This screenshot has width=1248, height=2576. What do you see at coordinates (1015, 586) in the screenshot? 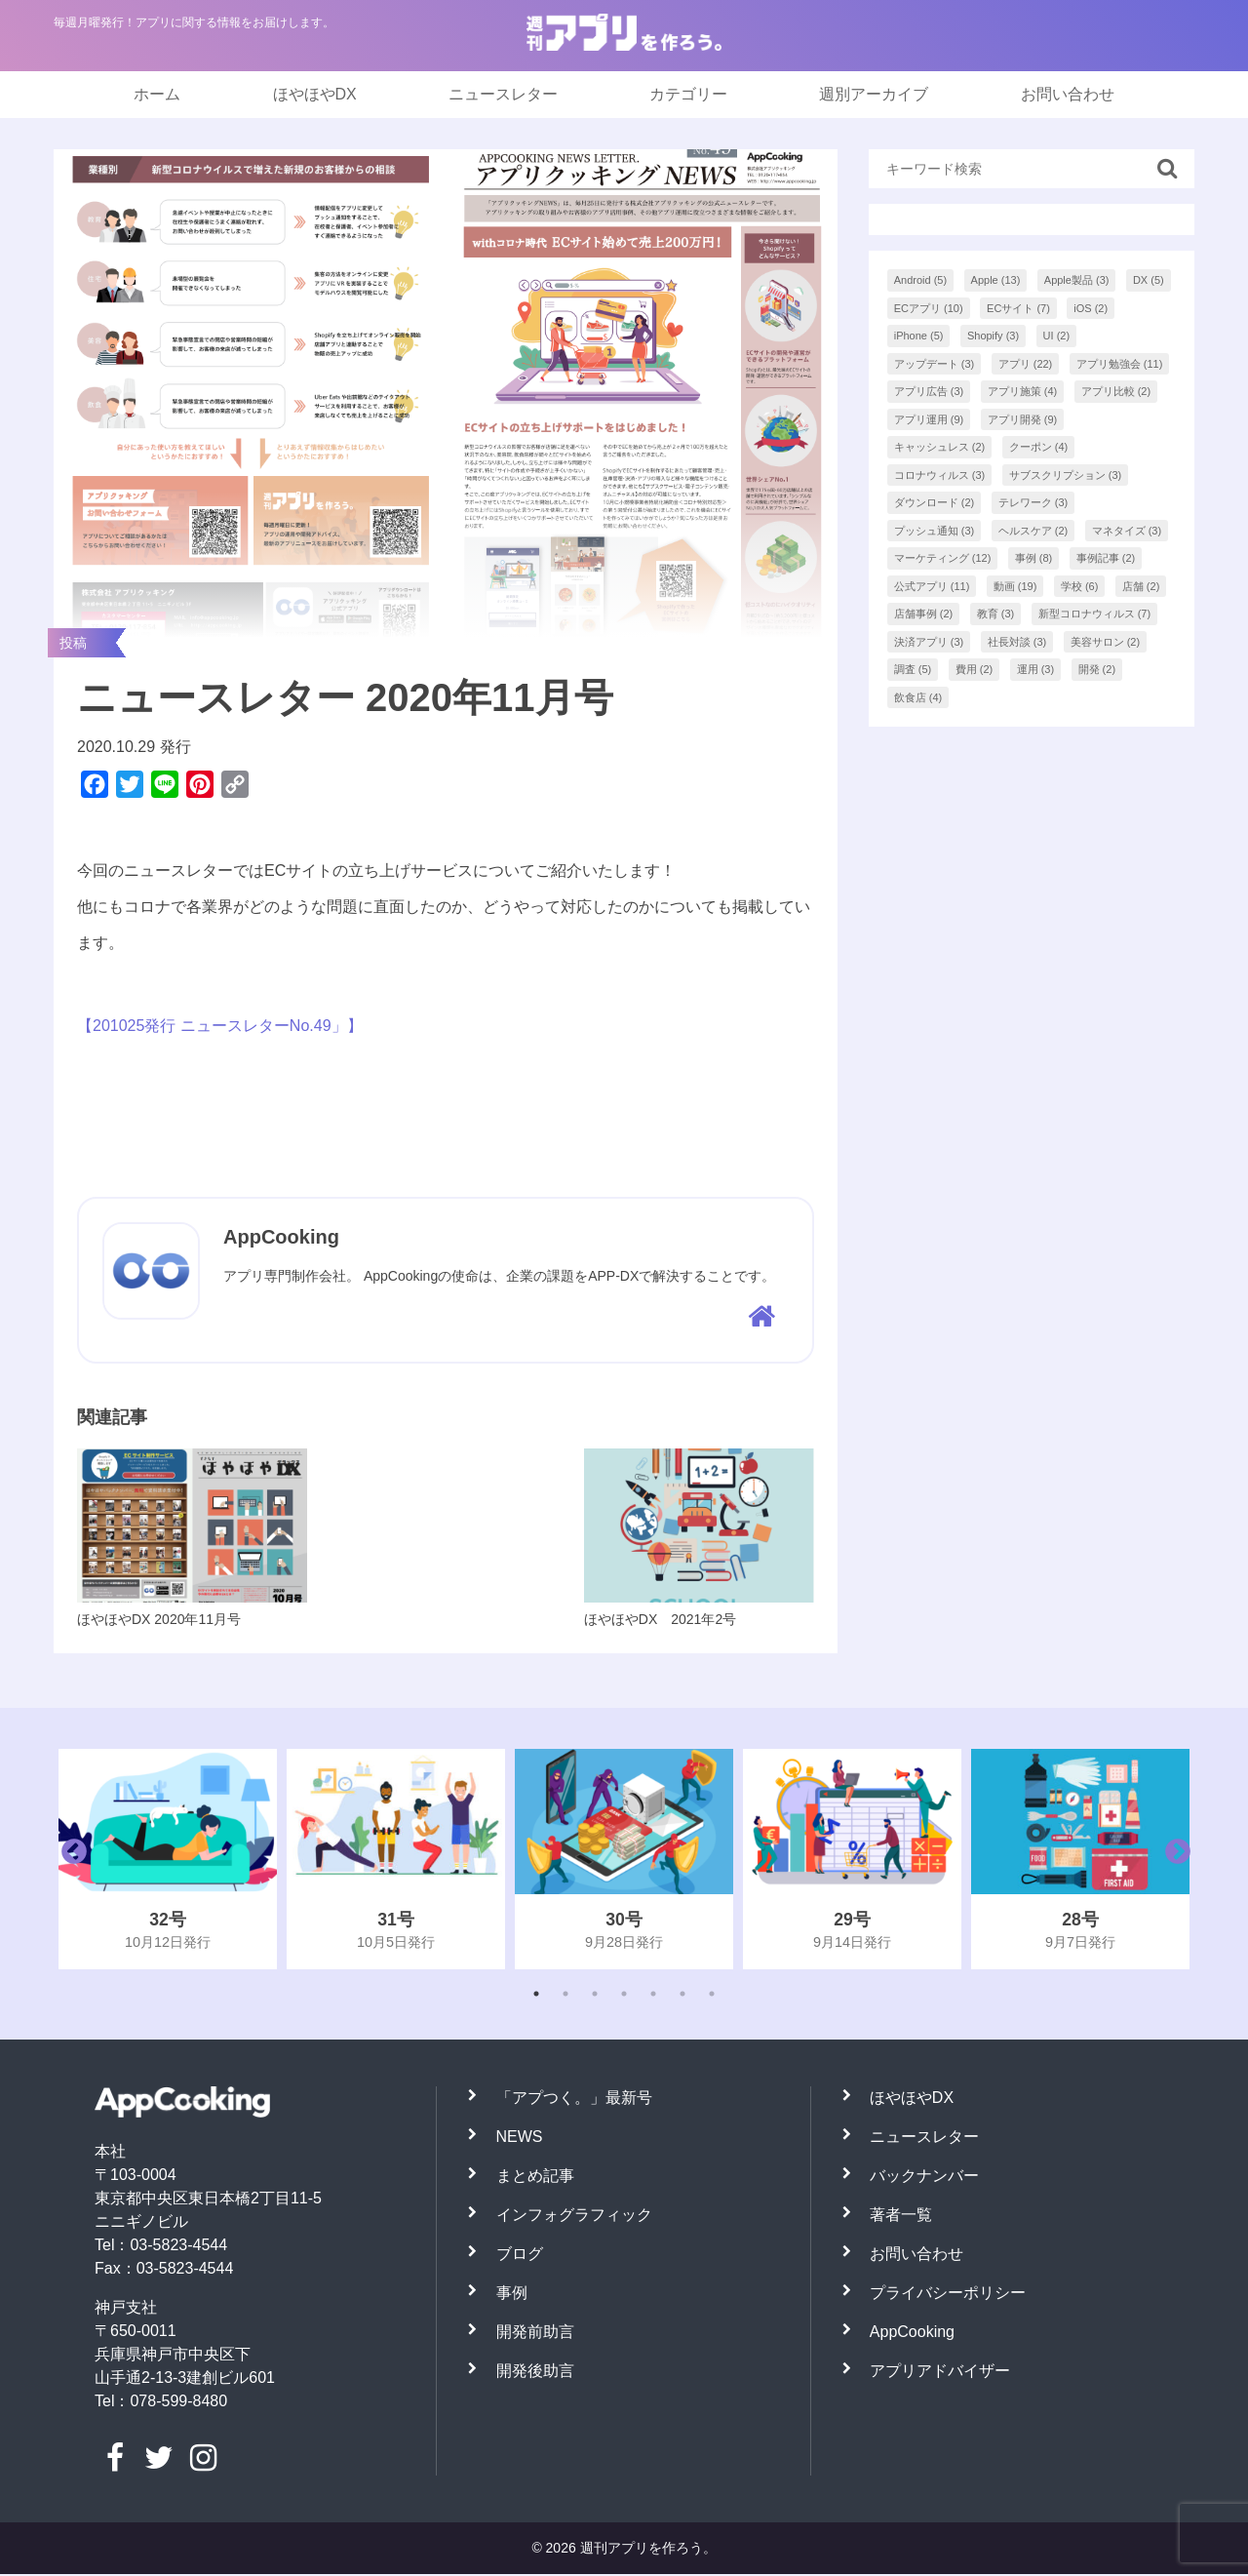
I see `動画 [動画 (19個の項目)]` at bounding box center [1015, 586].